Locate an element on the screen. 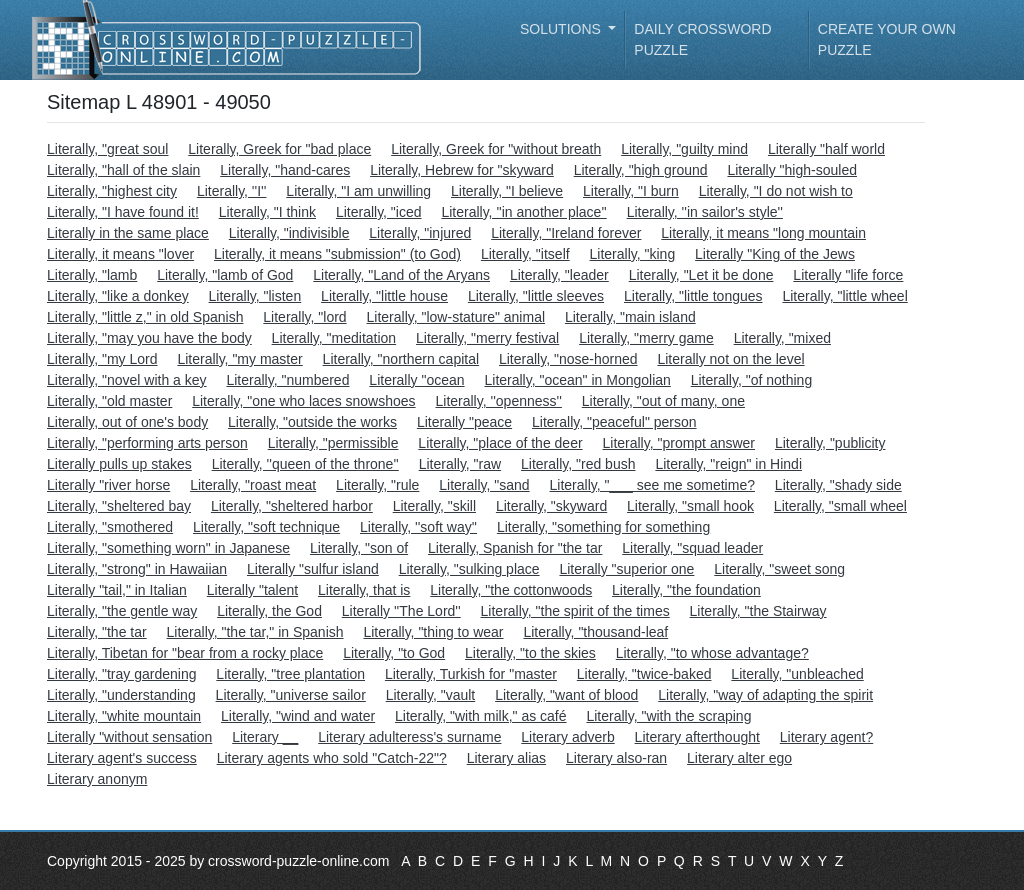  Literally, "son of is located at coordinates (359, 548).